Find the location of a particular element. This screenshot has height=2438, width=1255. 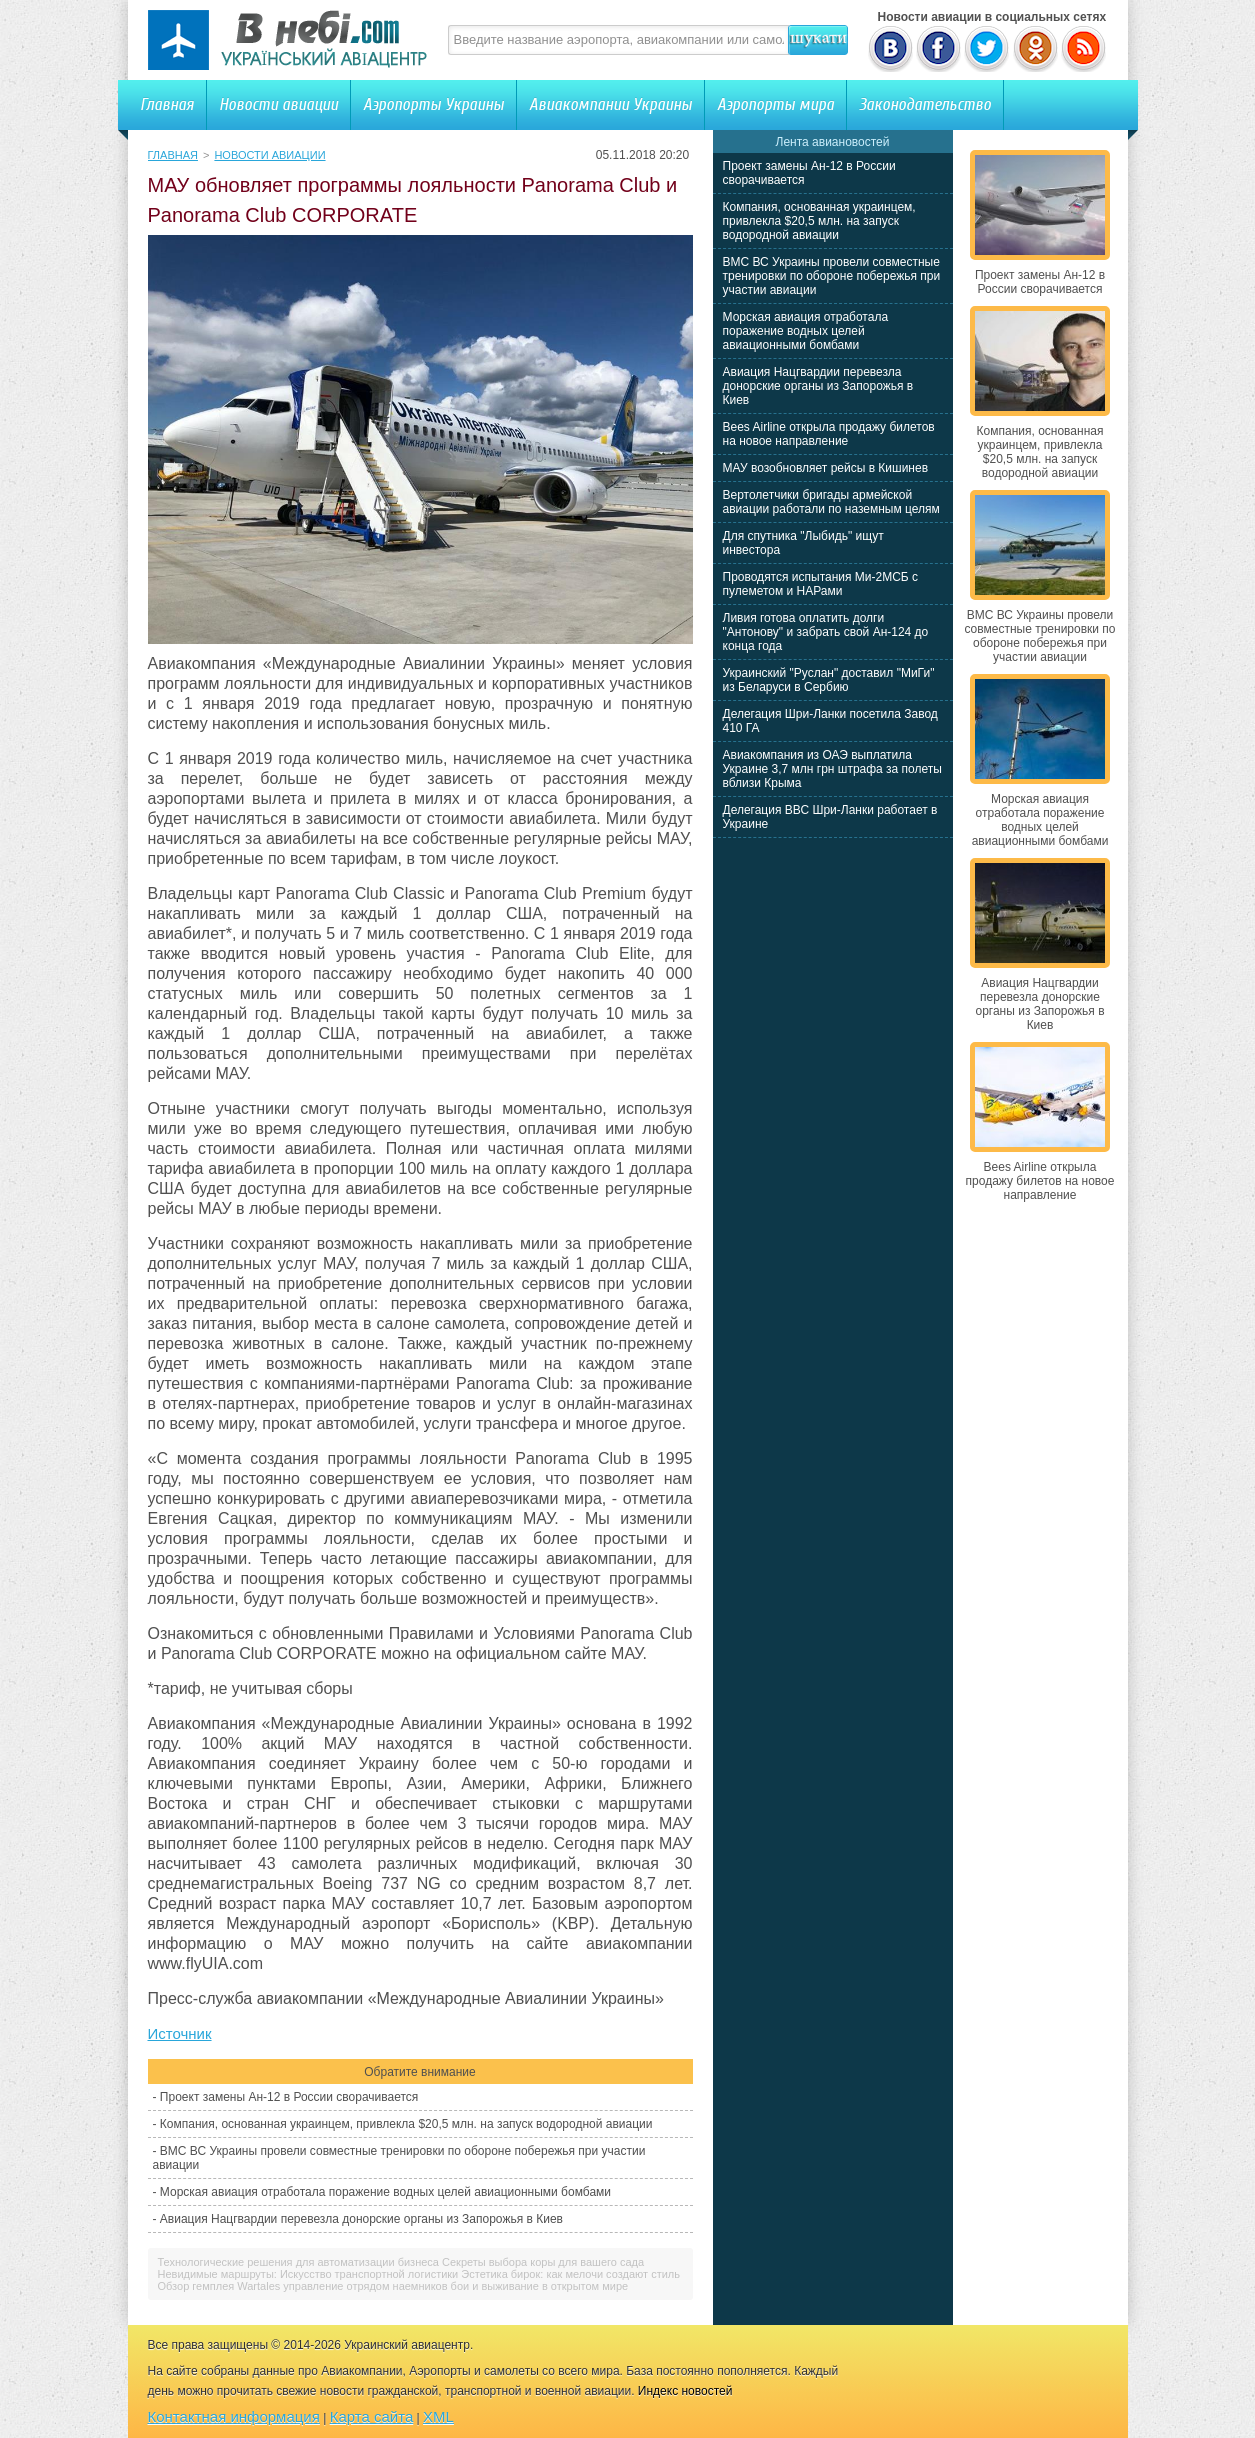

Морская авиация отработала поражение водных целей авиационными бомбами is located at coordinates (385, 2192).